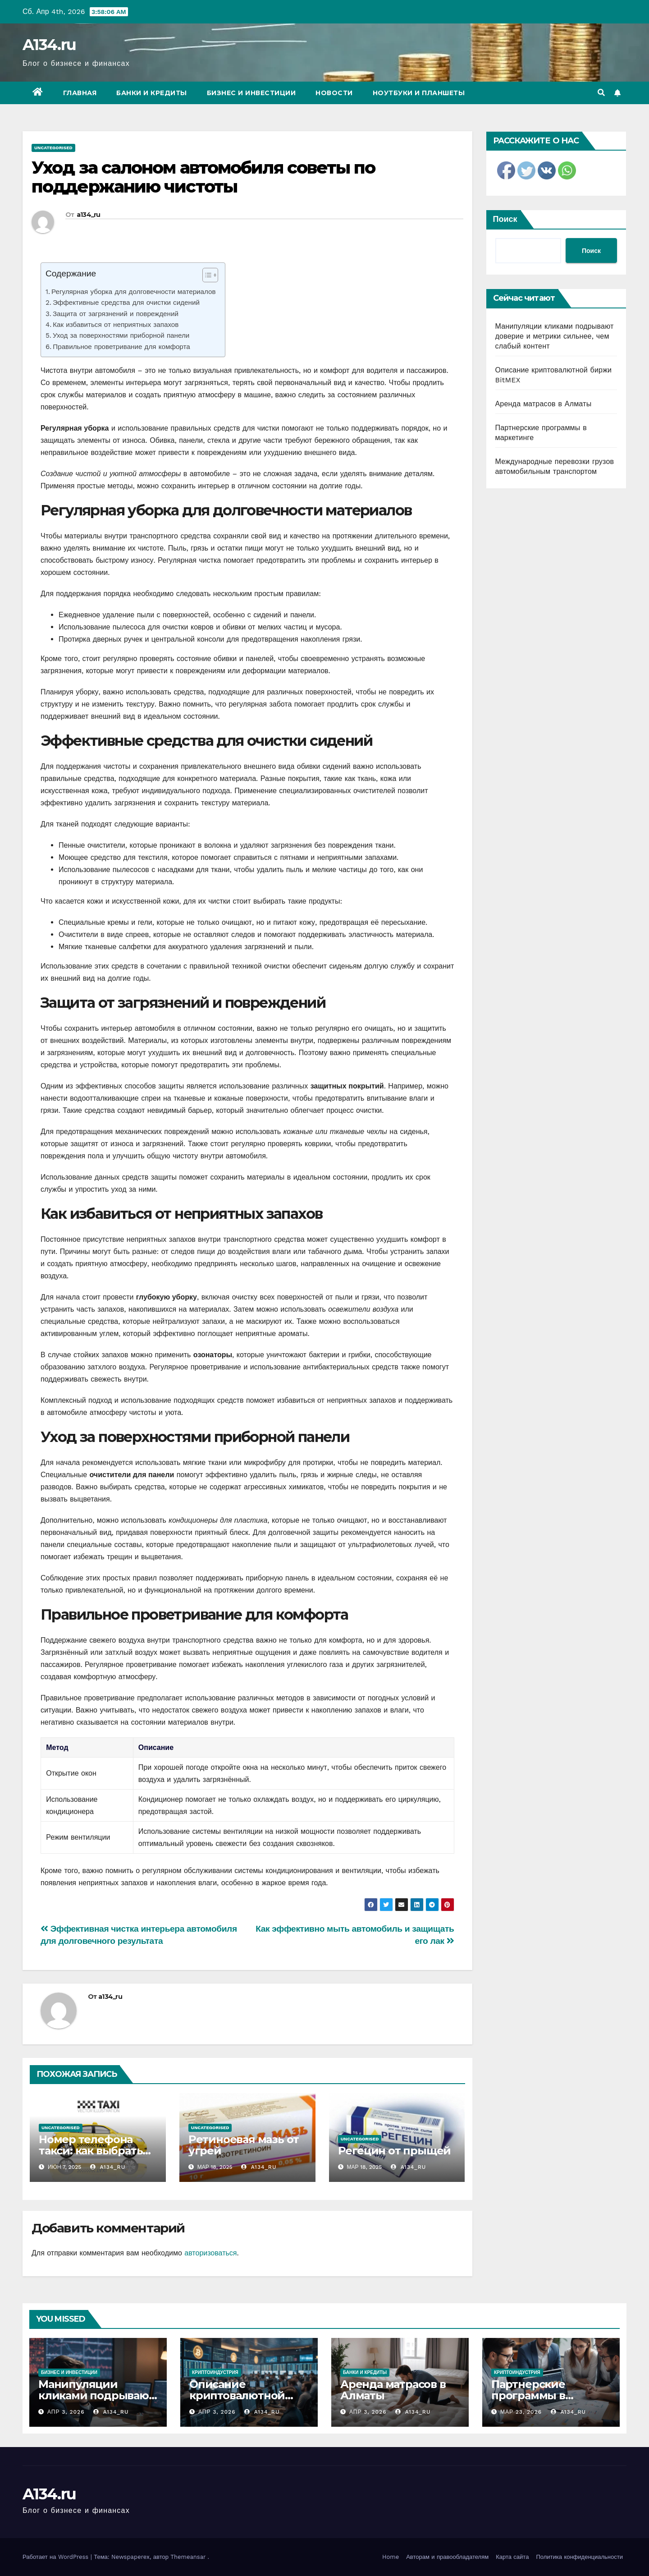 The image size is (649, 2576). I want to click on Эффективные средства для очистки сидений, so click(126, 302).